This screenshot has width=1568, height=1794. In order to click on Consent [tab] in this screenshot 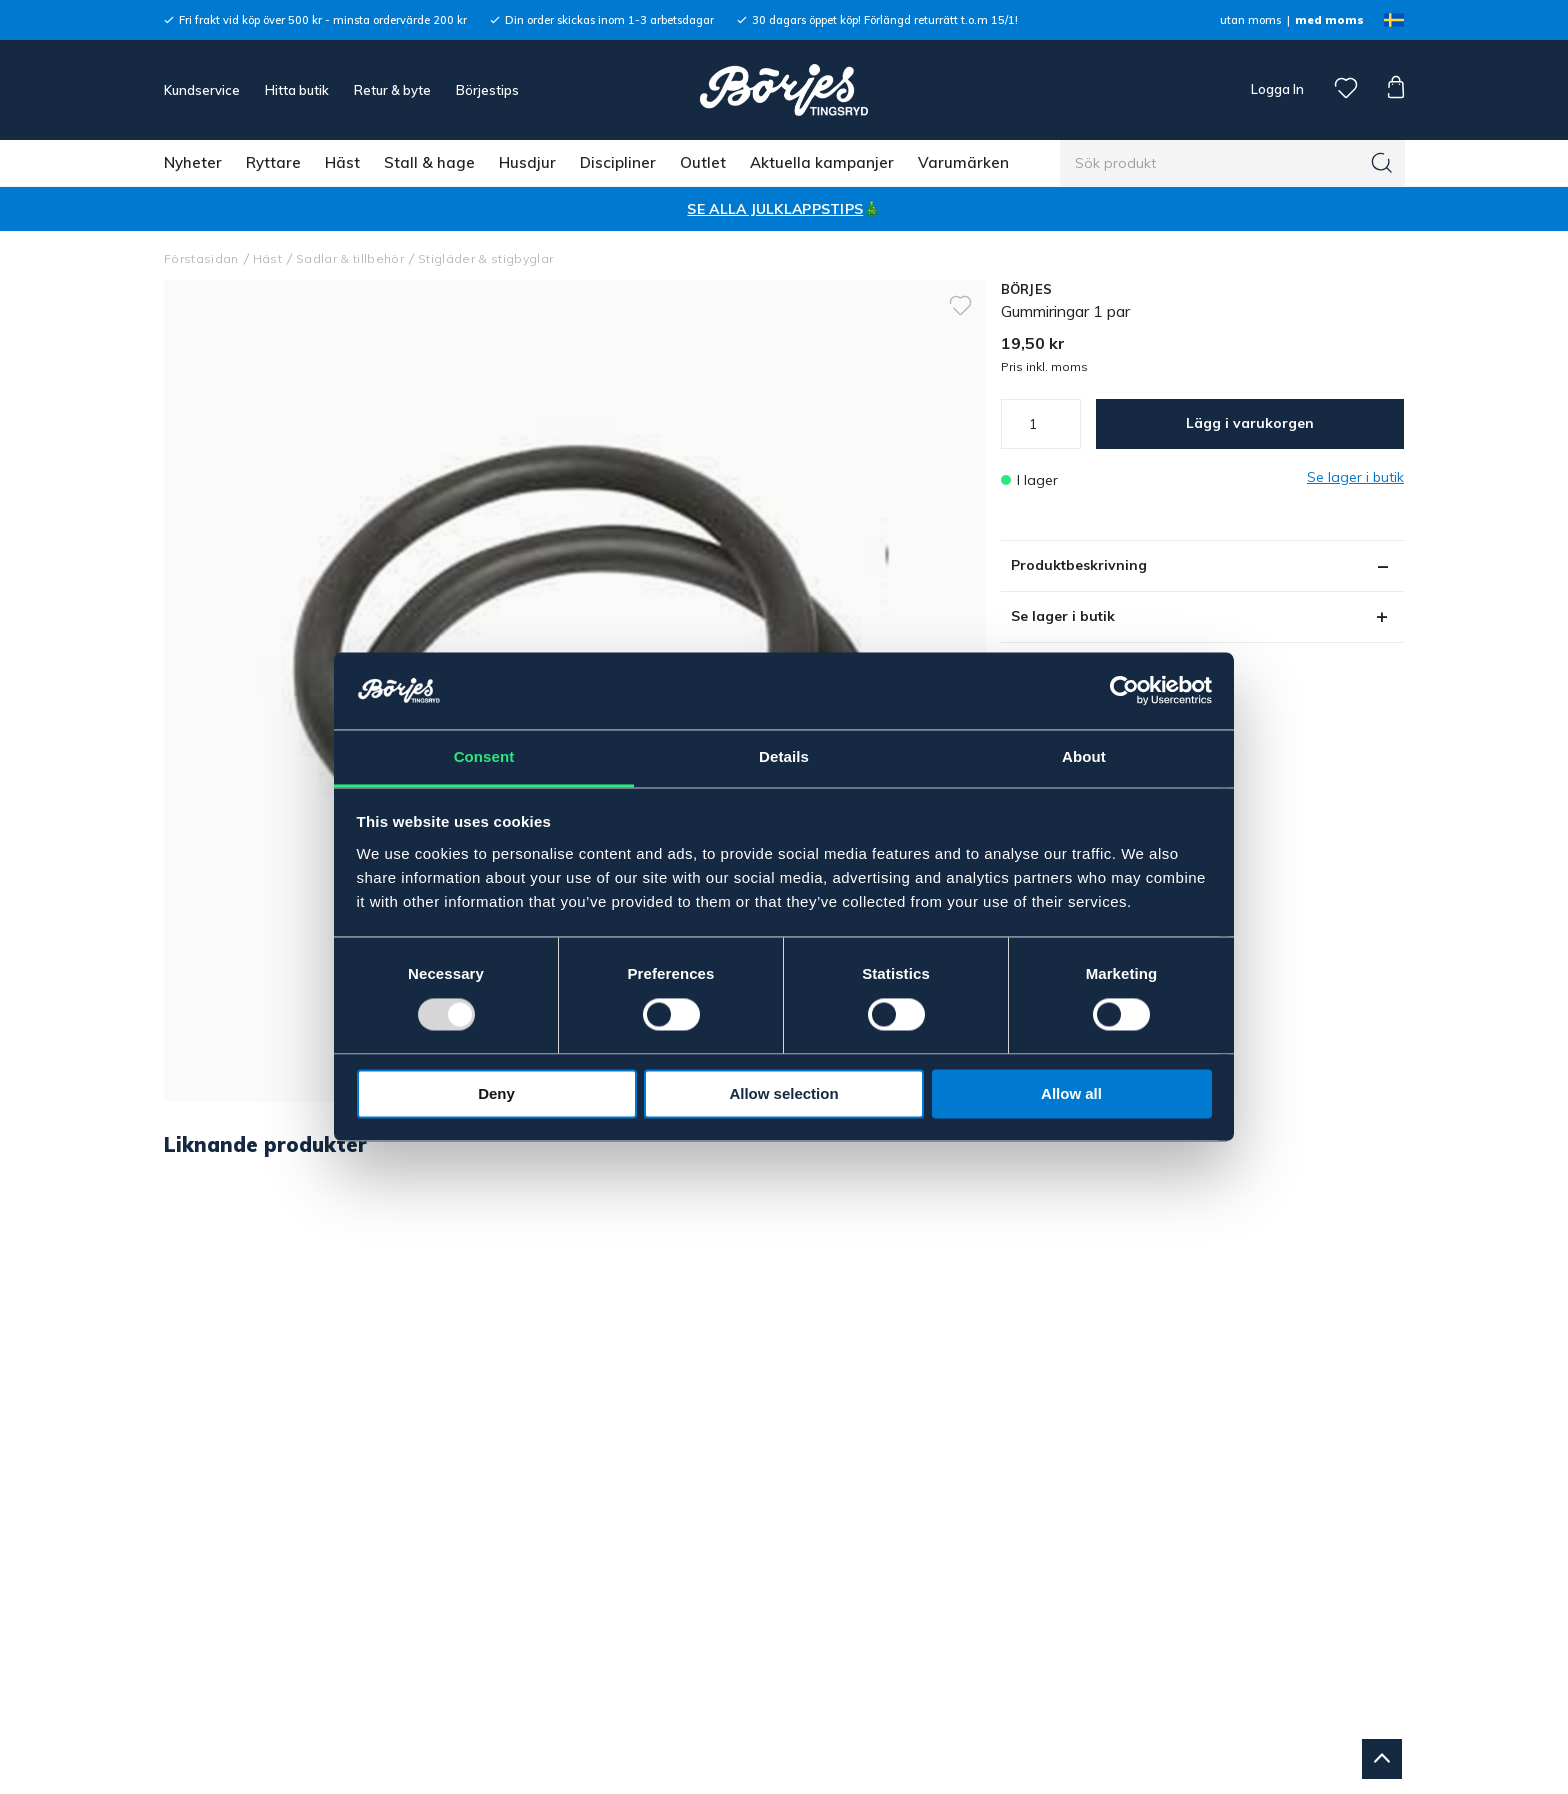, I will do `click(484, 756)`.